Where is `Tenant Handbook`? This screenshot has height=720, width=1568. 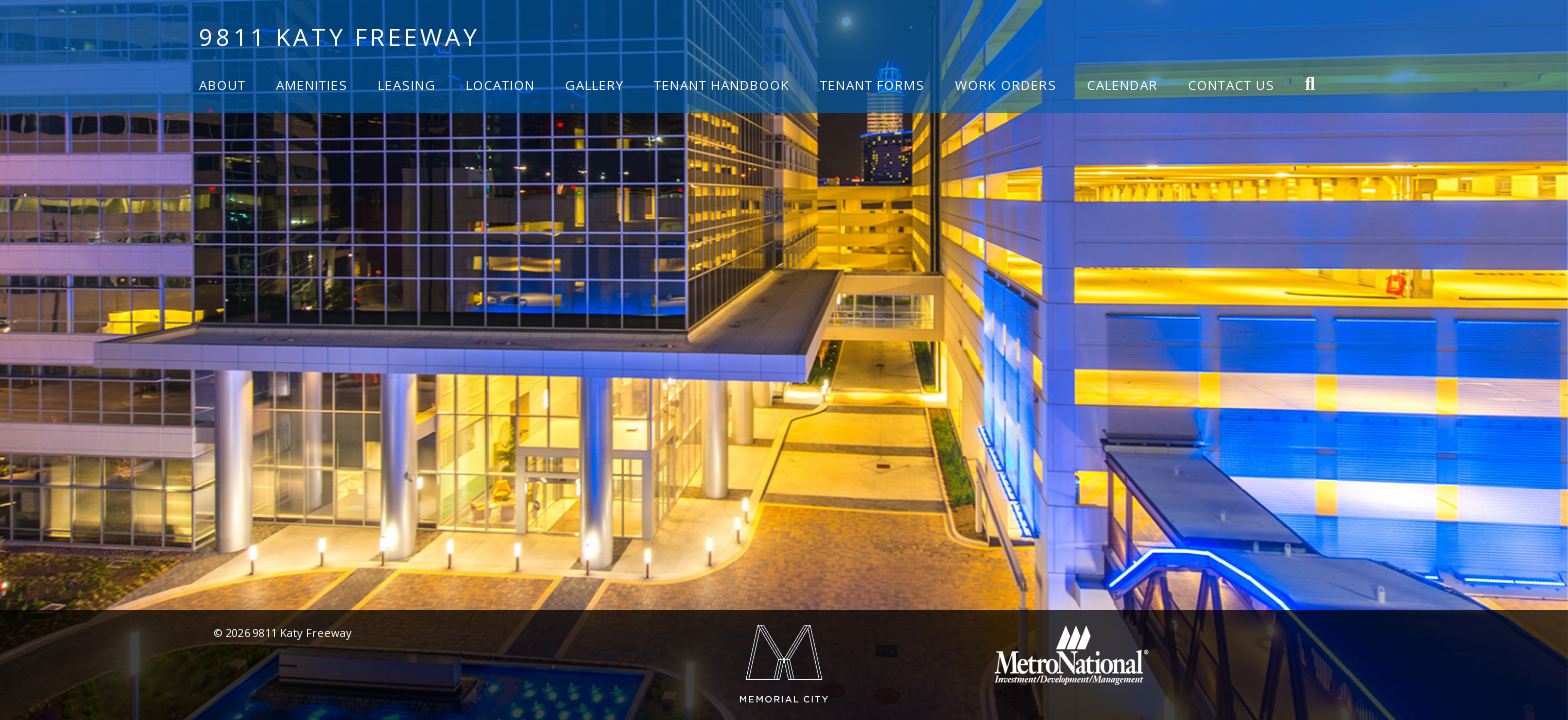
Tenant Handbook is located at coordinates (722, 85).